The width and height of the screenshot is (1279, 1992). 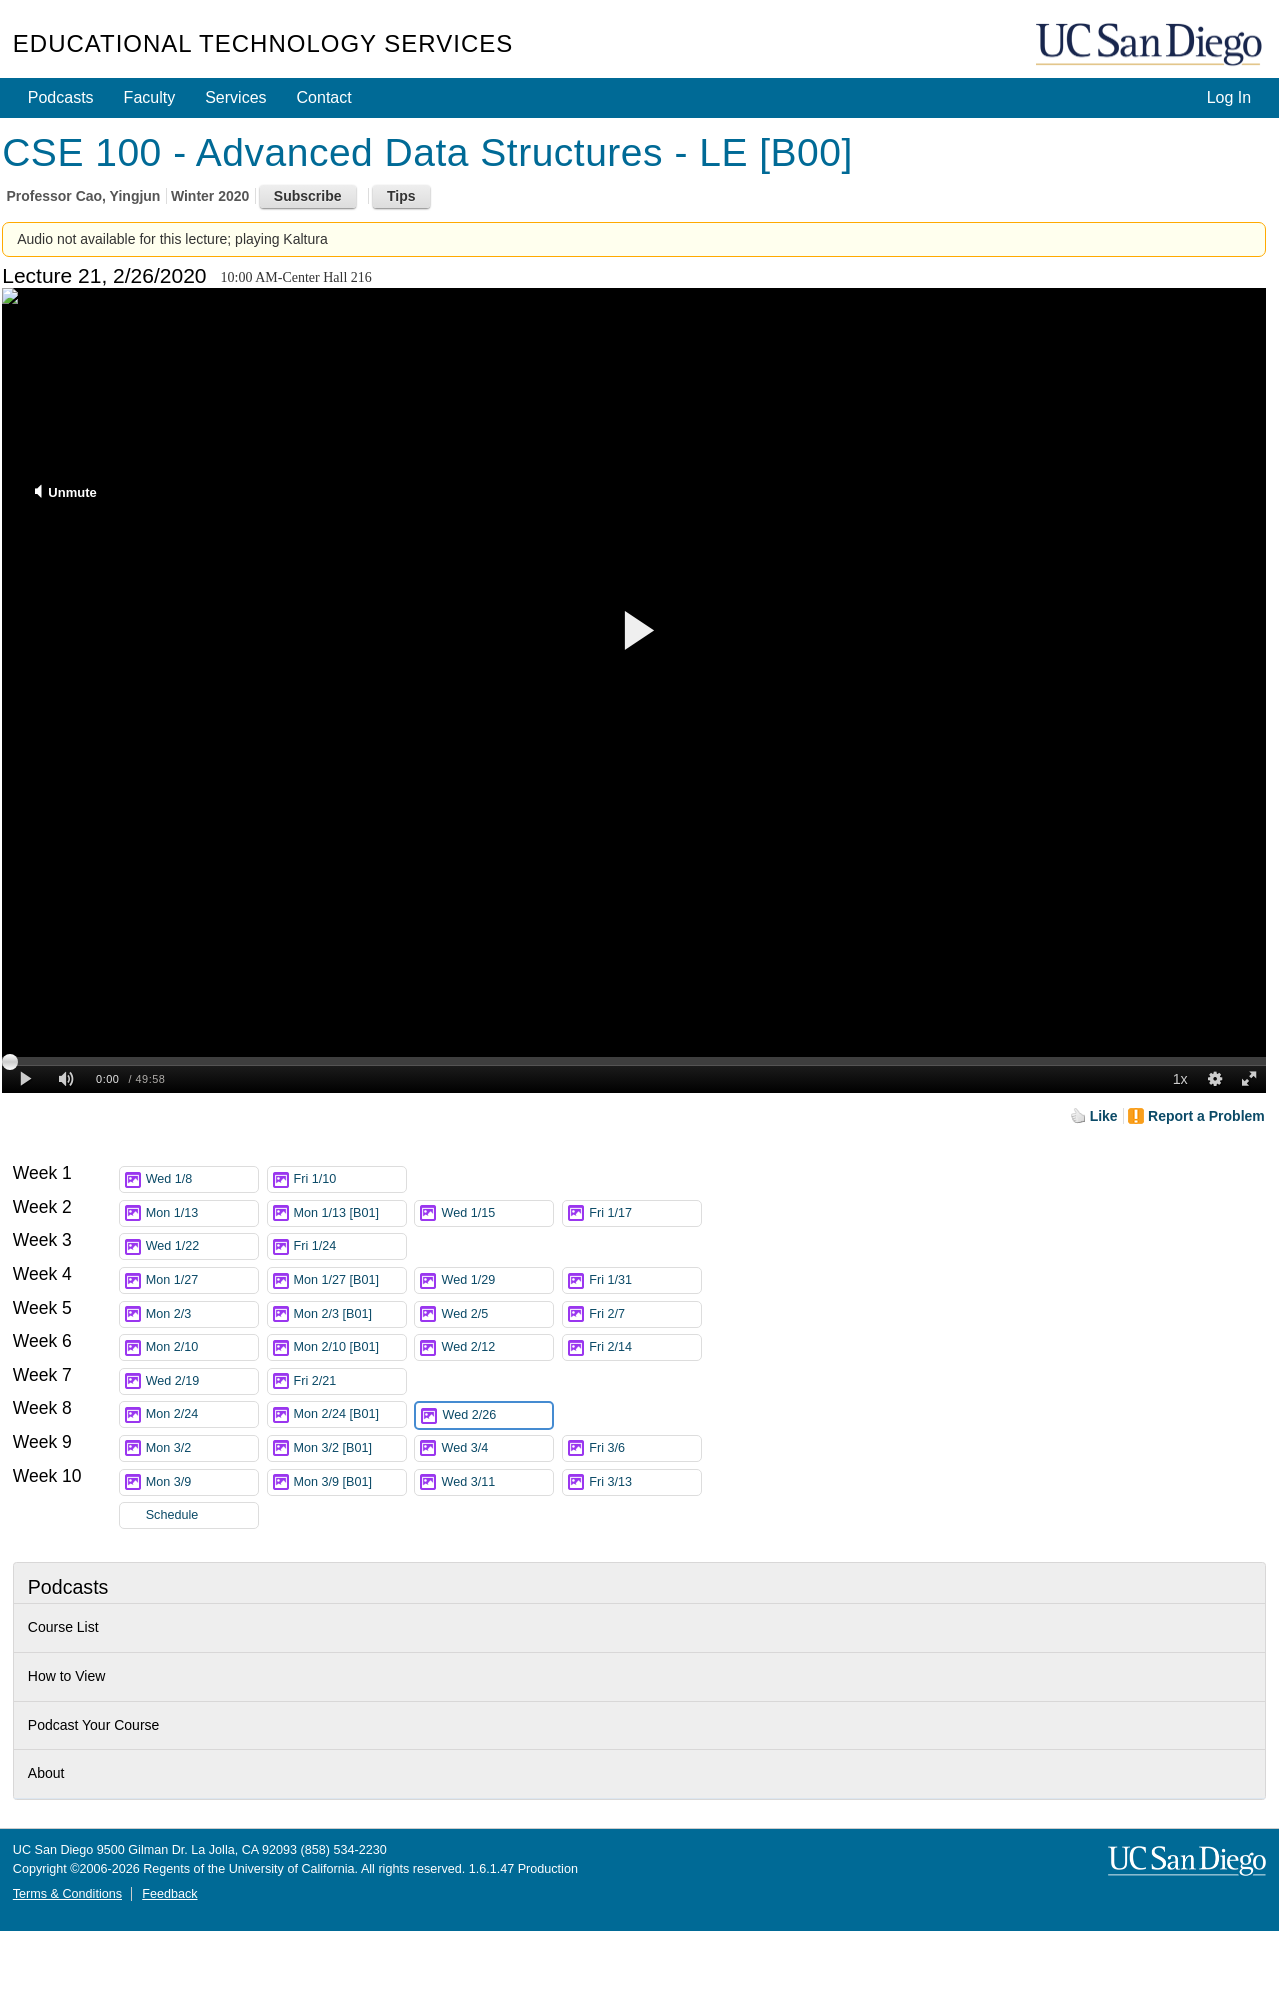 I want to click on Feedback, so click(x=169, y=1894).